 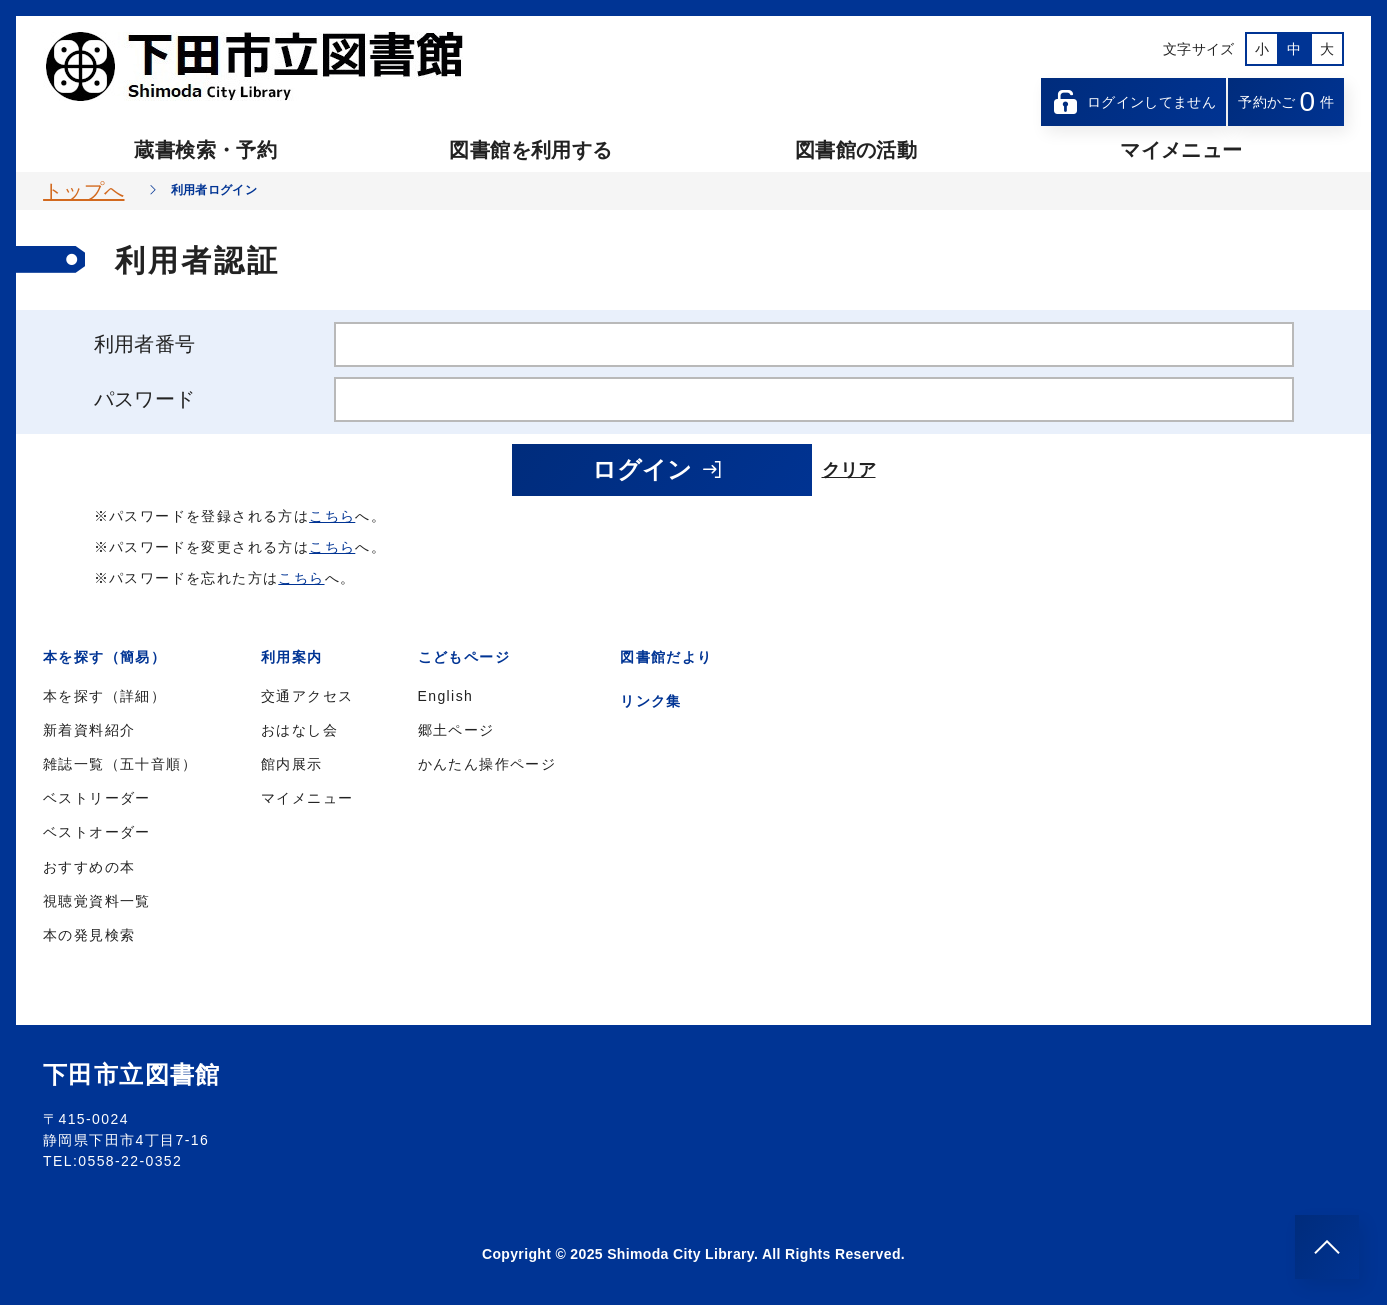 What do you see at coordinates (849, 470) in the screenshot?
I see `クリア` at bounding box center [849, 470].